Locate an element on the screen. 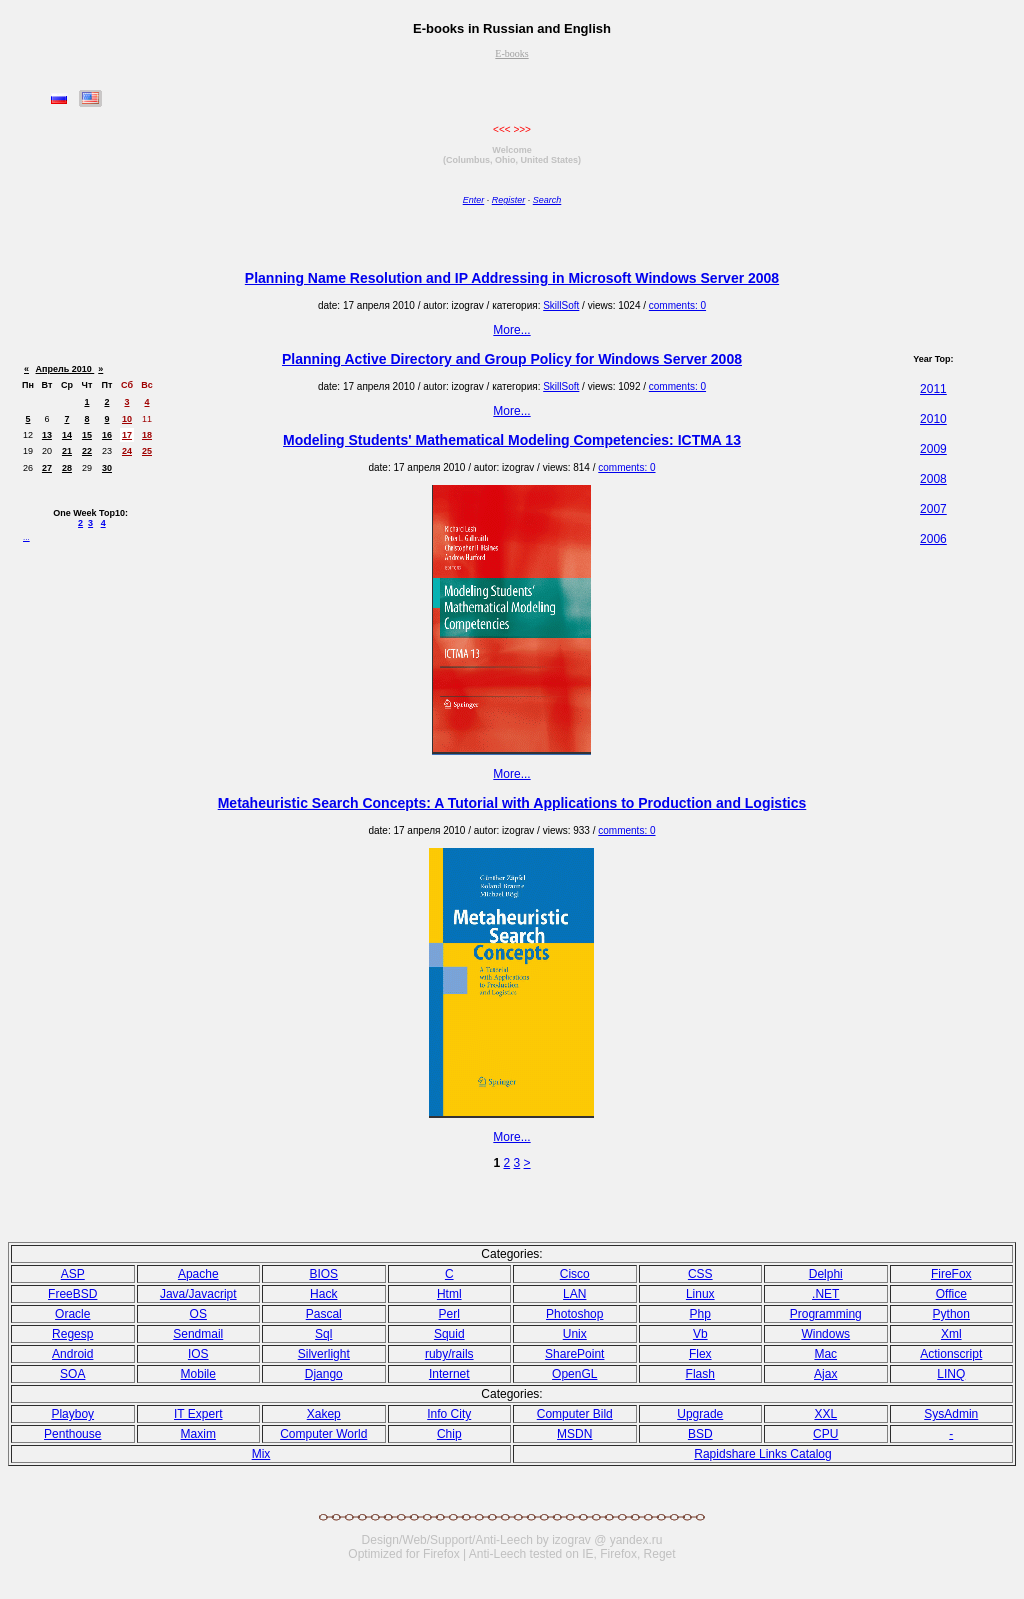 This screenshot has height=1599, width=1024. OS is located at coordinates (198, 1314).